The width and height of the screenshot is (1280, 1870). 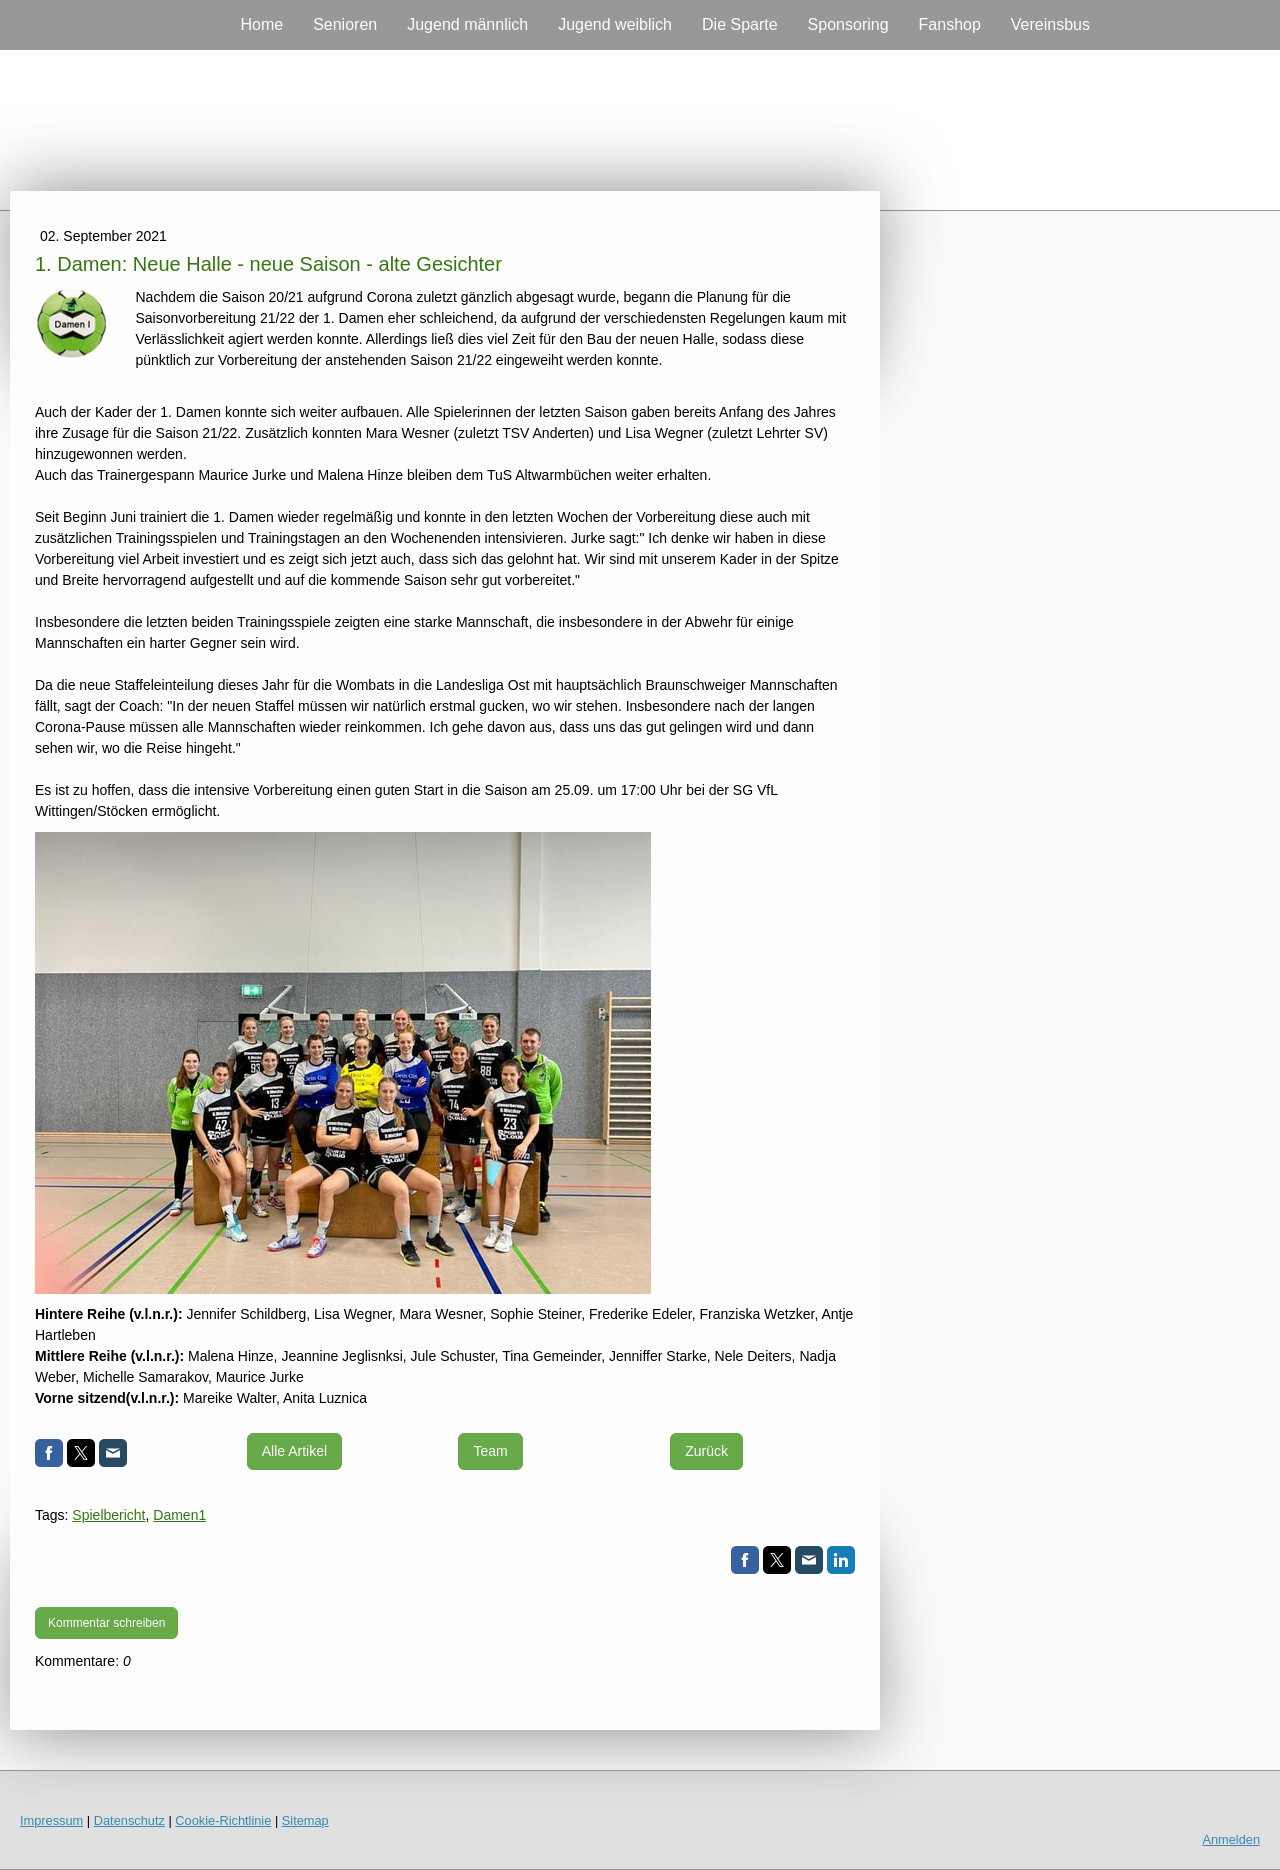 I want to click on Senioren, so click(x=345, y=24).